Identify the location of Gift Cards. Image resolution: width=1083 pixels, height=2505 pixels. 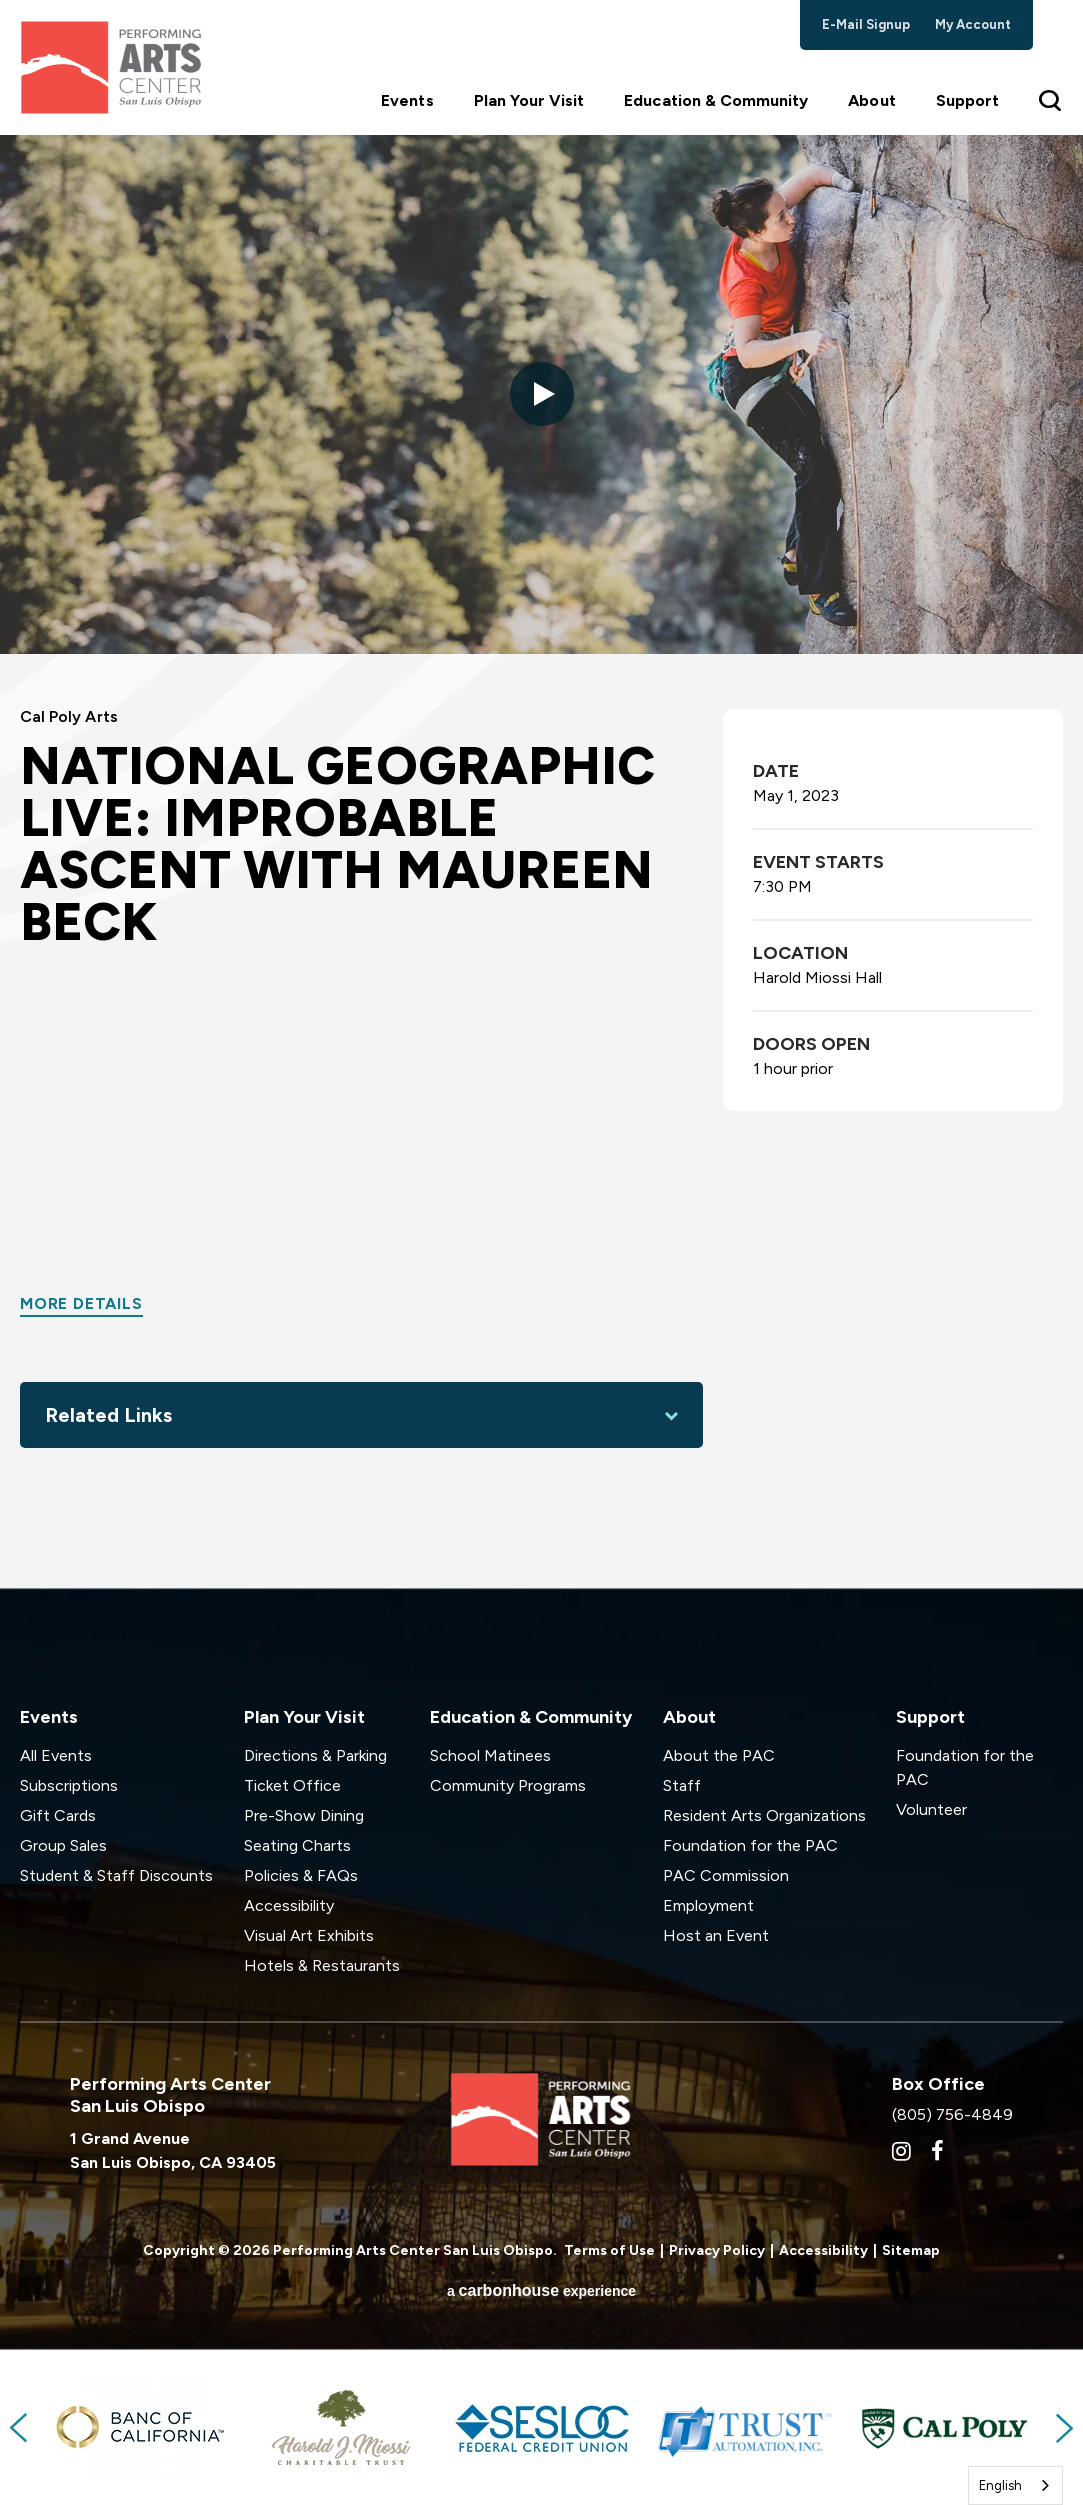
(58, 1815).